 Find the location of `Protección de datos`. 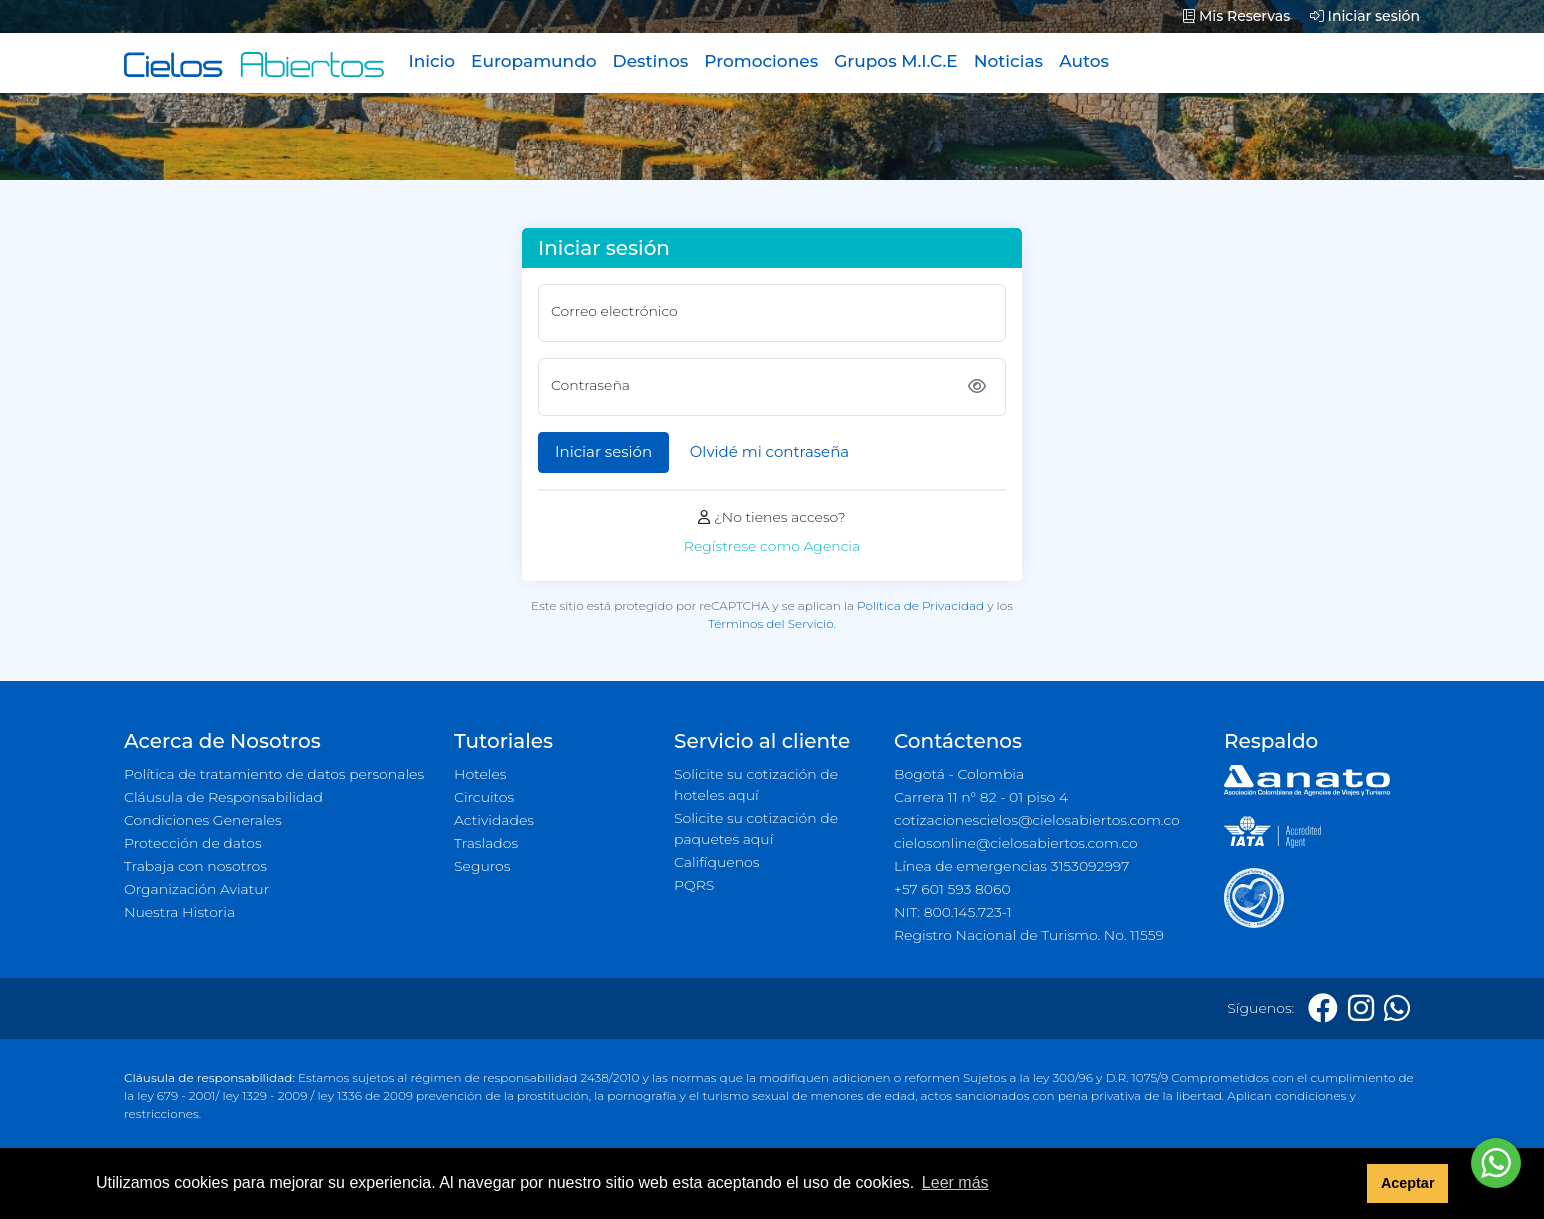

Protección de datos is located at coordinates (193, 843).